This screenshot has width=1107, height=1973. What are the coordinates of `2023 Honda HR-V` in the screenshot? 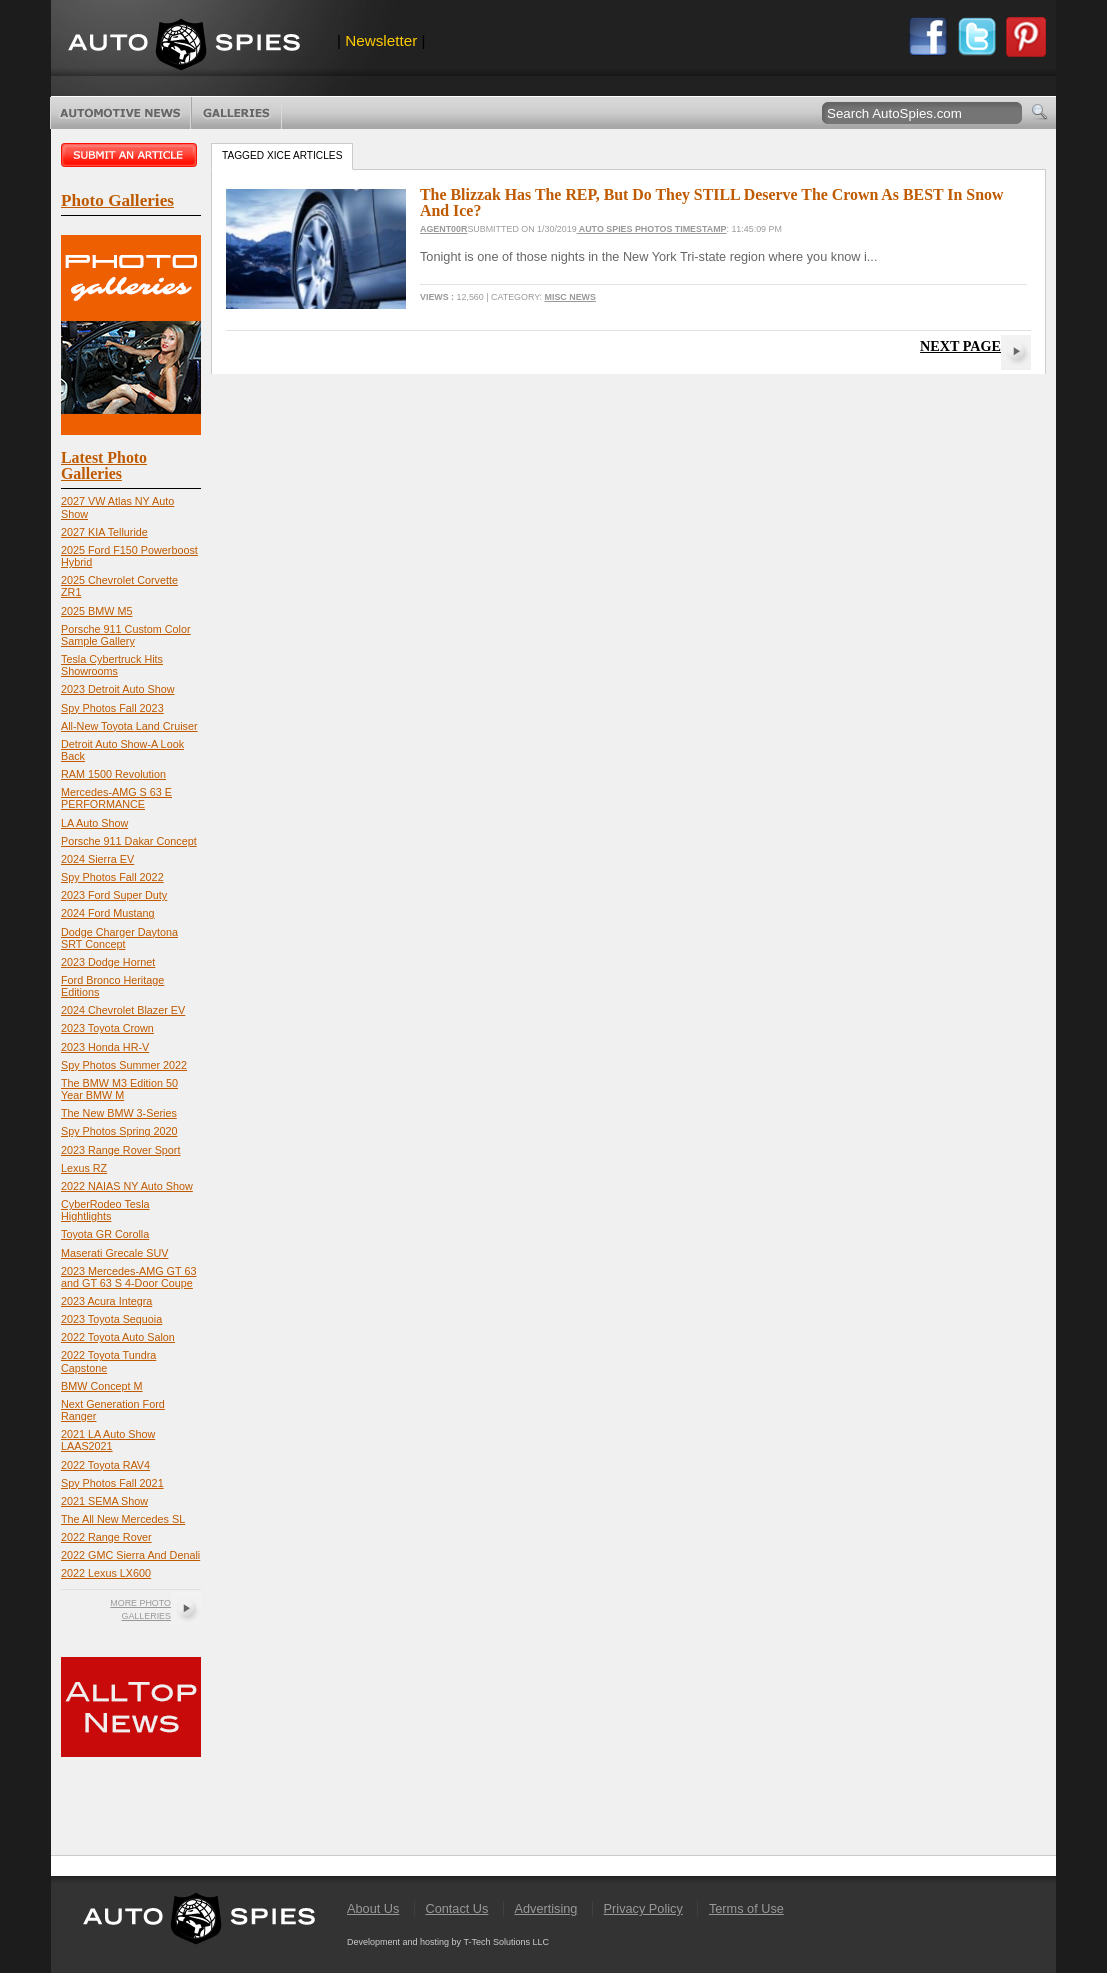 It's located at (105, 1047).